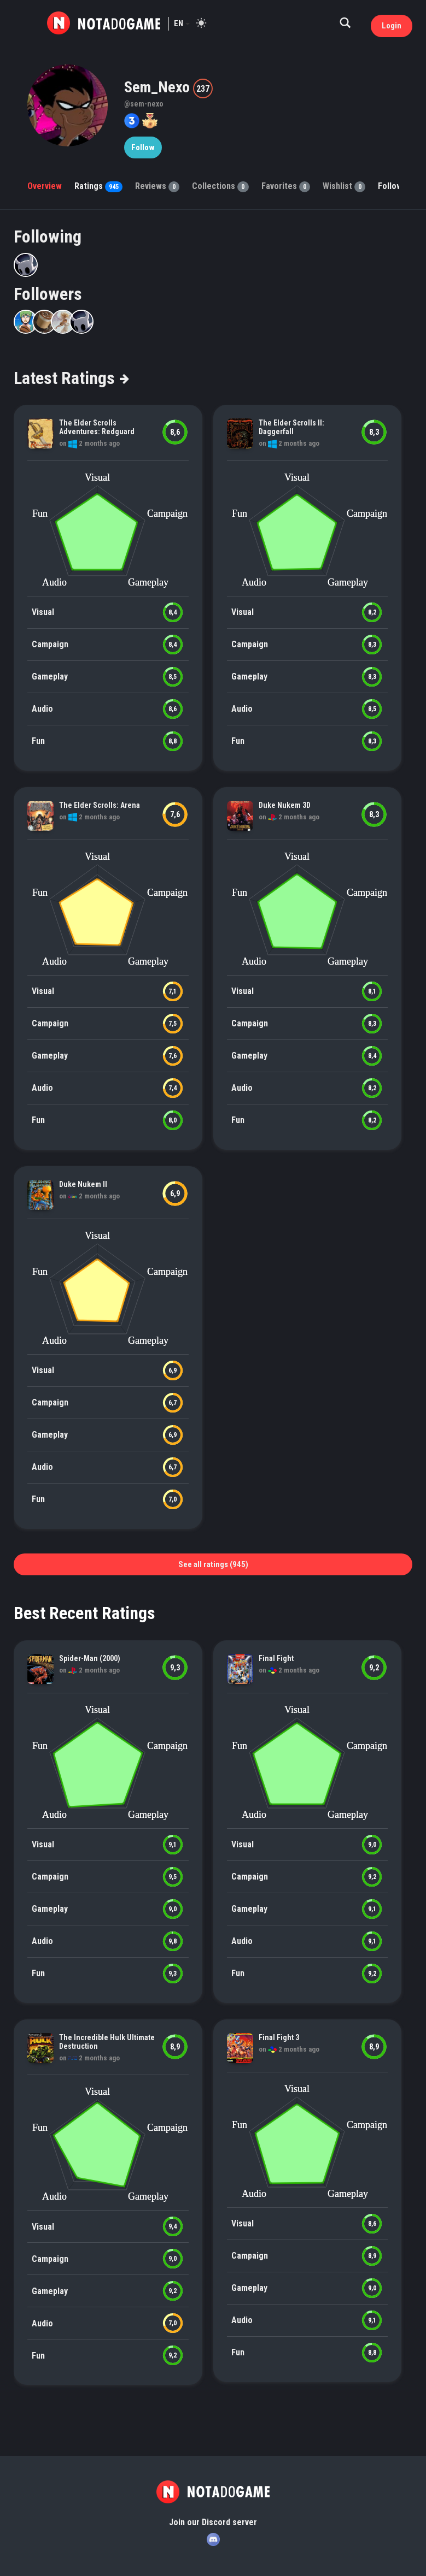 This screenshot has width=426, height=2576. What do you see at coordinates (143, 147) in the screenshot?
I see `Follow` at bounding box center [143, 147].